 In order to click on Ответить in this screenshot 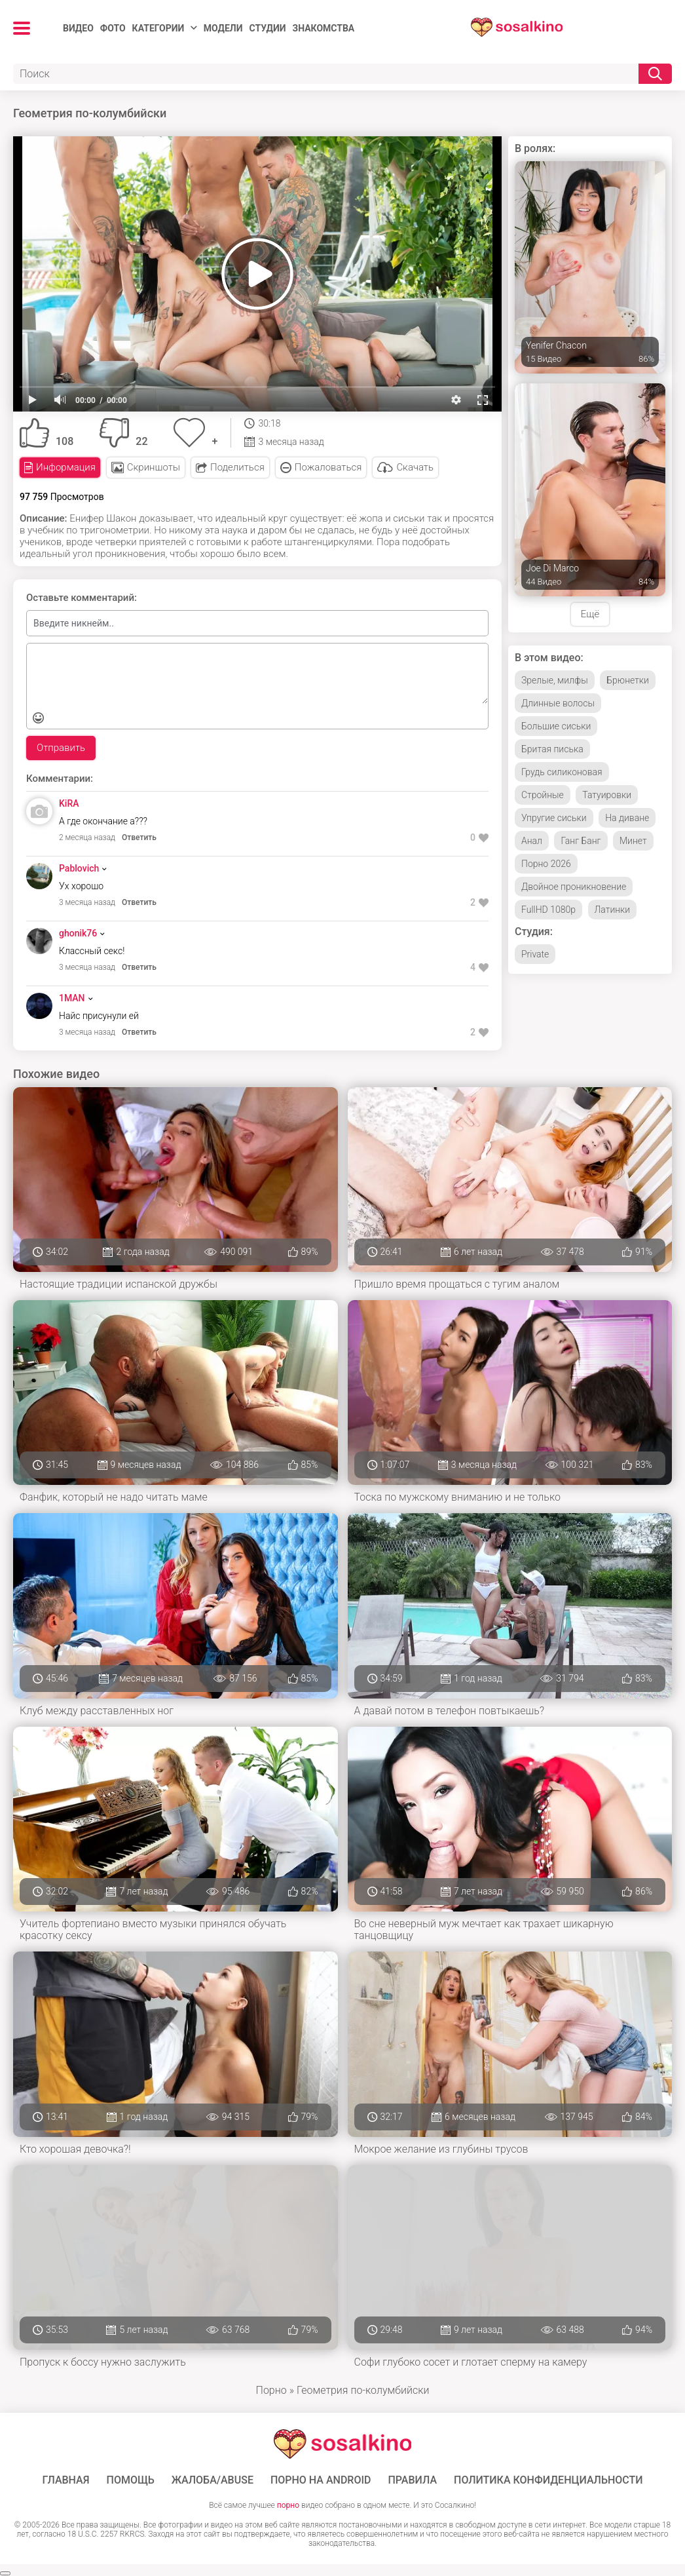, I will do `click(139, 837)`.